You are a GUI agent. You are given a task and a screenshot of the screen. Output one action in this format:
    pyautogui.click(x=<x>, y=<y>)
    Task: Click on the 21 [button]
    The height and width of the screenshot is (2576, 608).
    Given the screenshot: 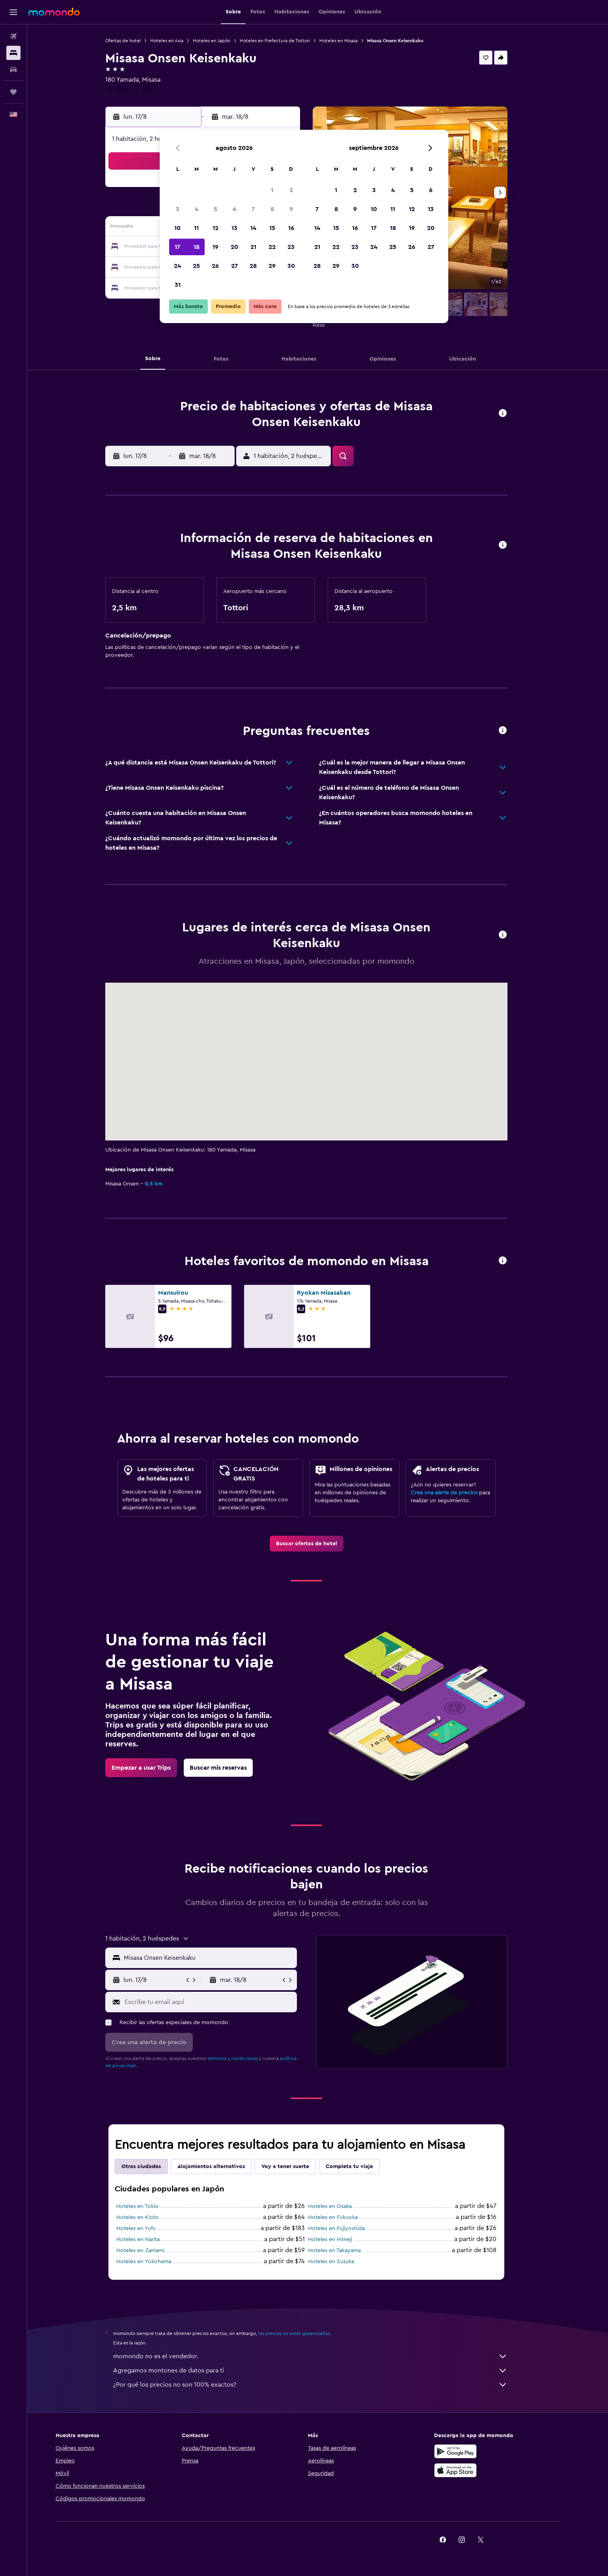 What is the action you would take?
    pyautogui.click(x=253, y=247)
    